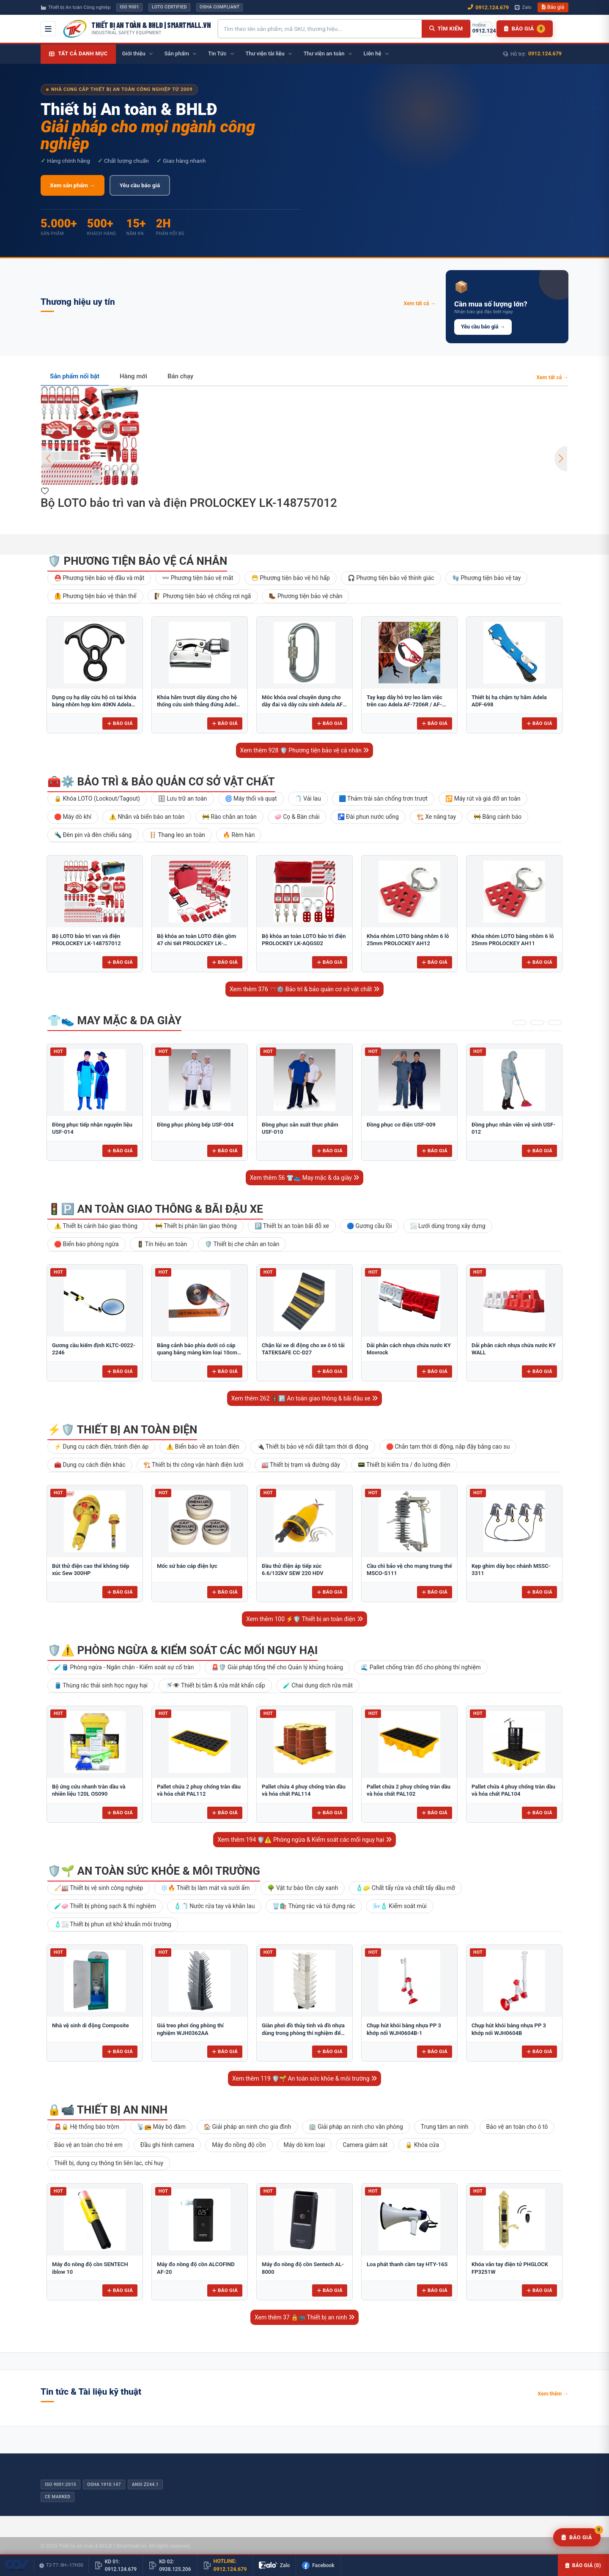  Describe the element at coordinates (313, 1906) in the screenshot. I see `🗑️🛍️ Thùng rác và túi đựng rác` at that location.